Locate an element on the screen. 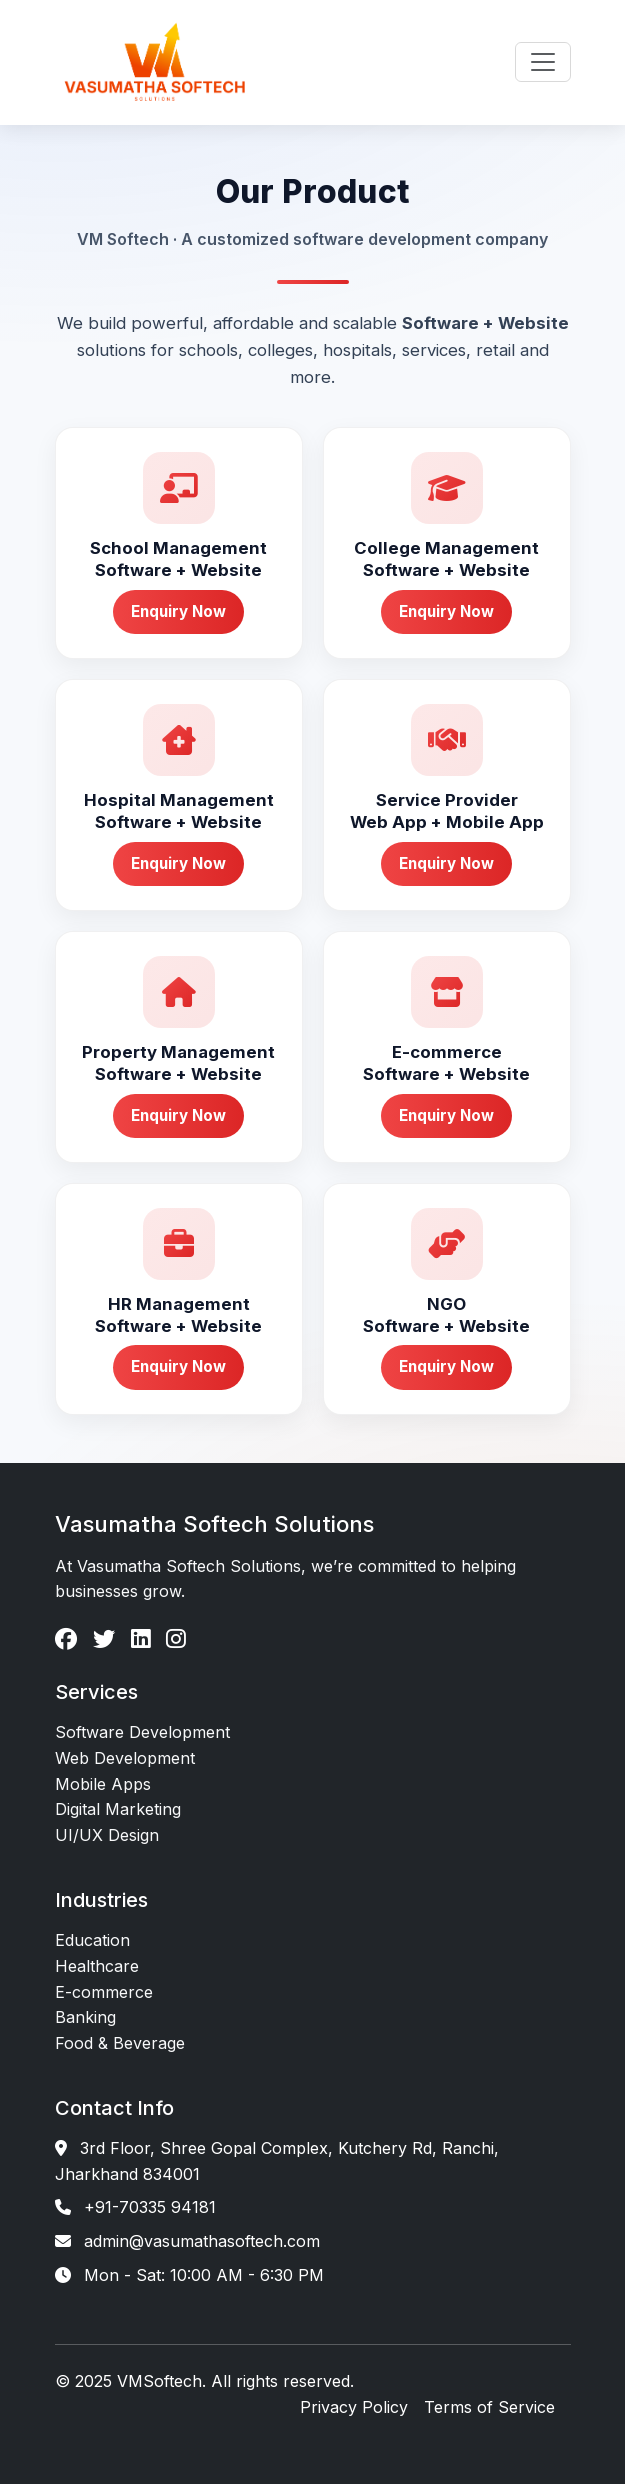  Enquiry Now is located at coordinates (178, 611).